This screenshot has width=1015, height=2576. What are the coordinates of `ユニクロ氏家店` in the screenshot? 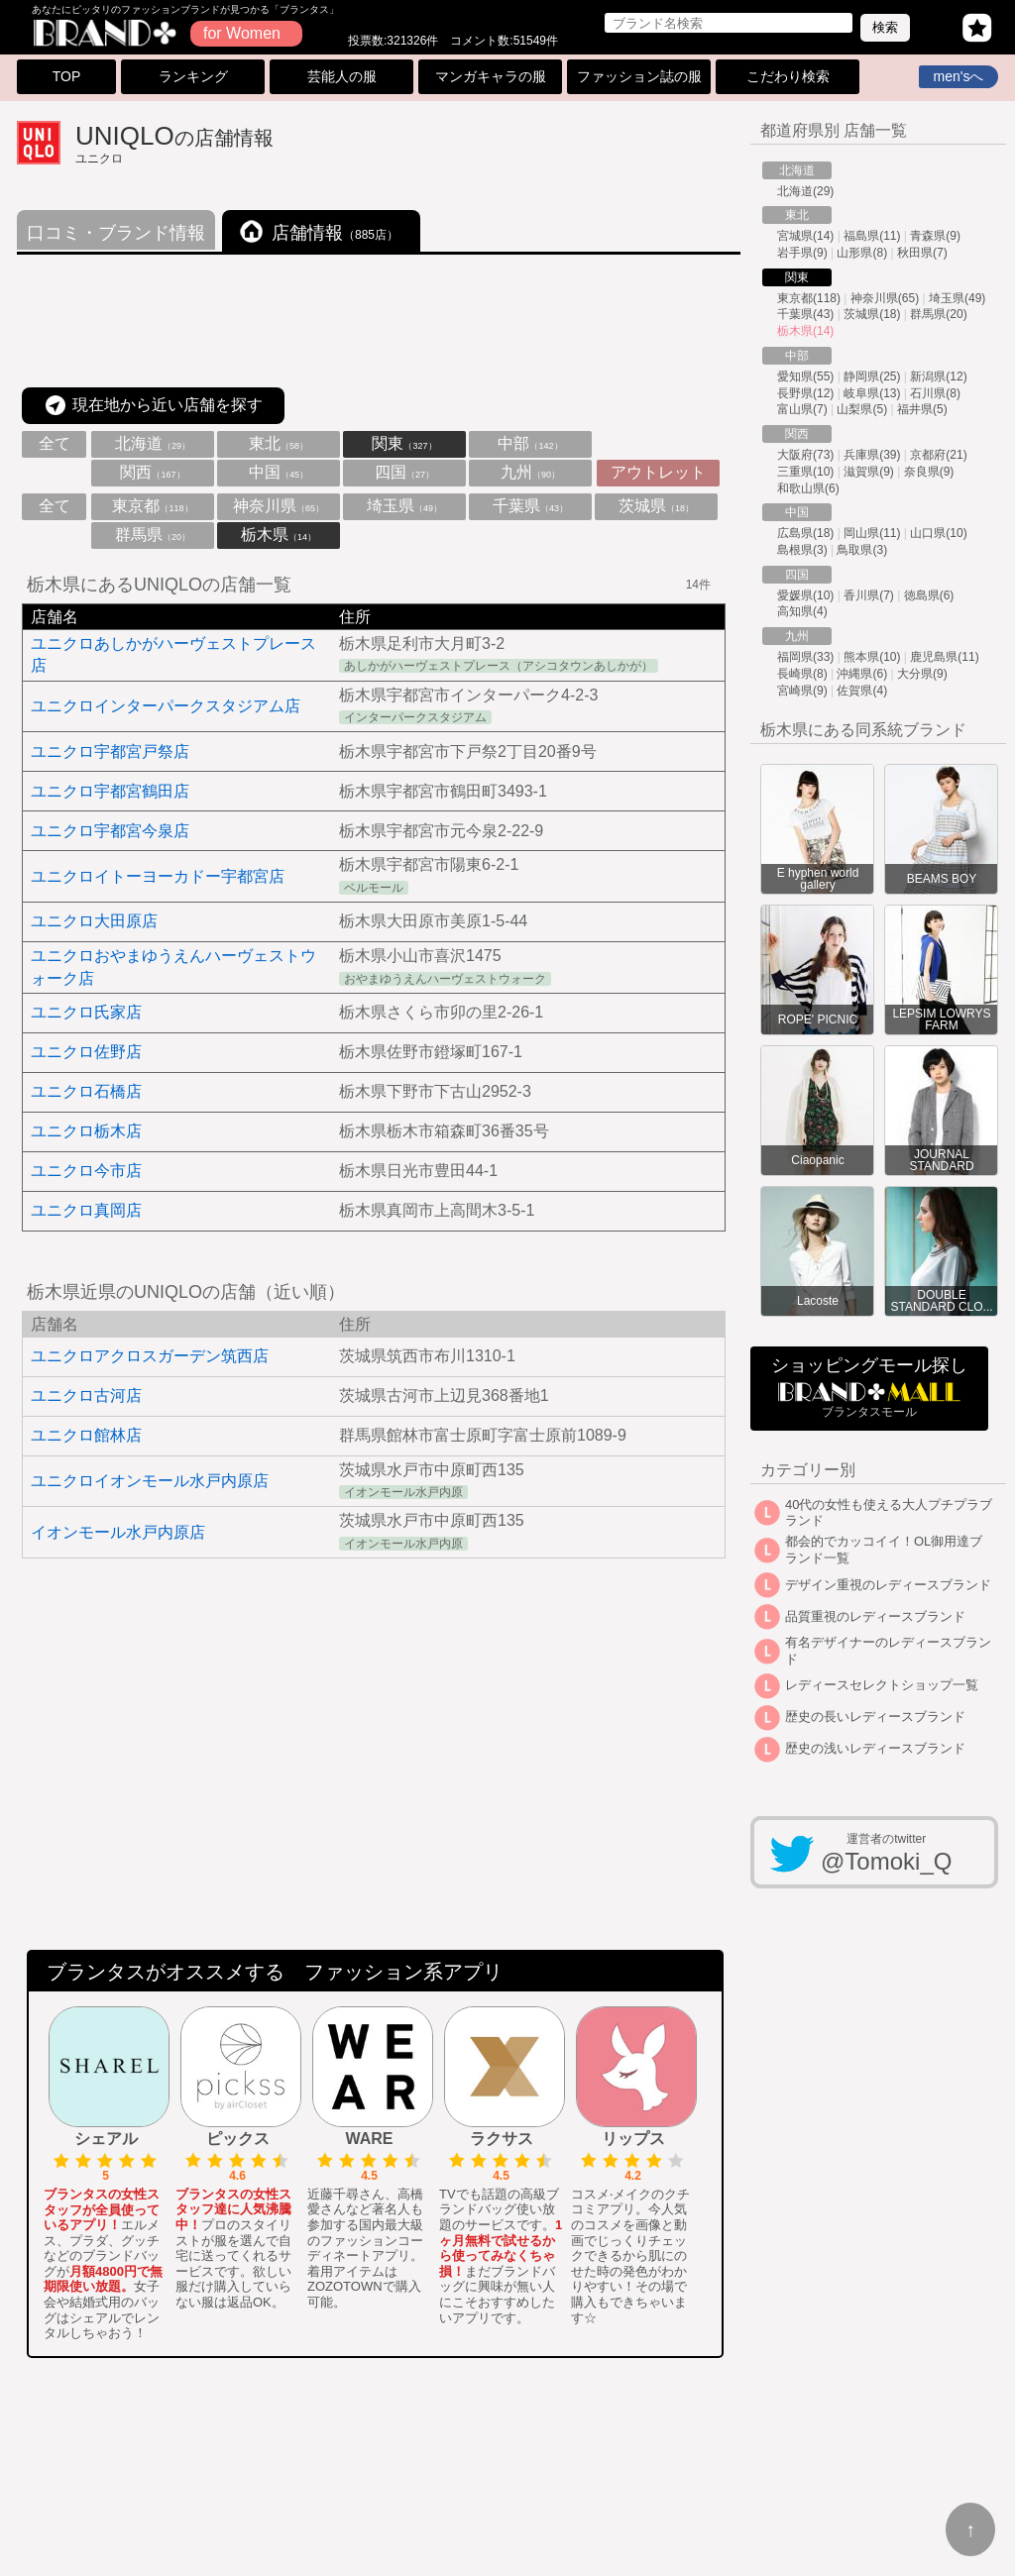 It's located at (86, 1012).